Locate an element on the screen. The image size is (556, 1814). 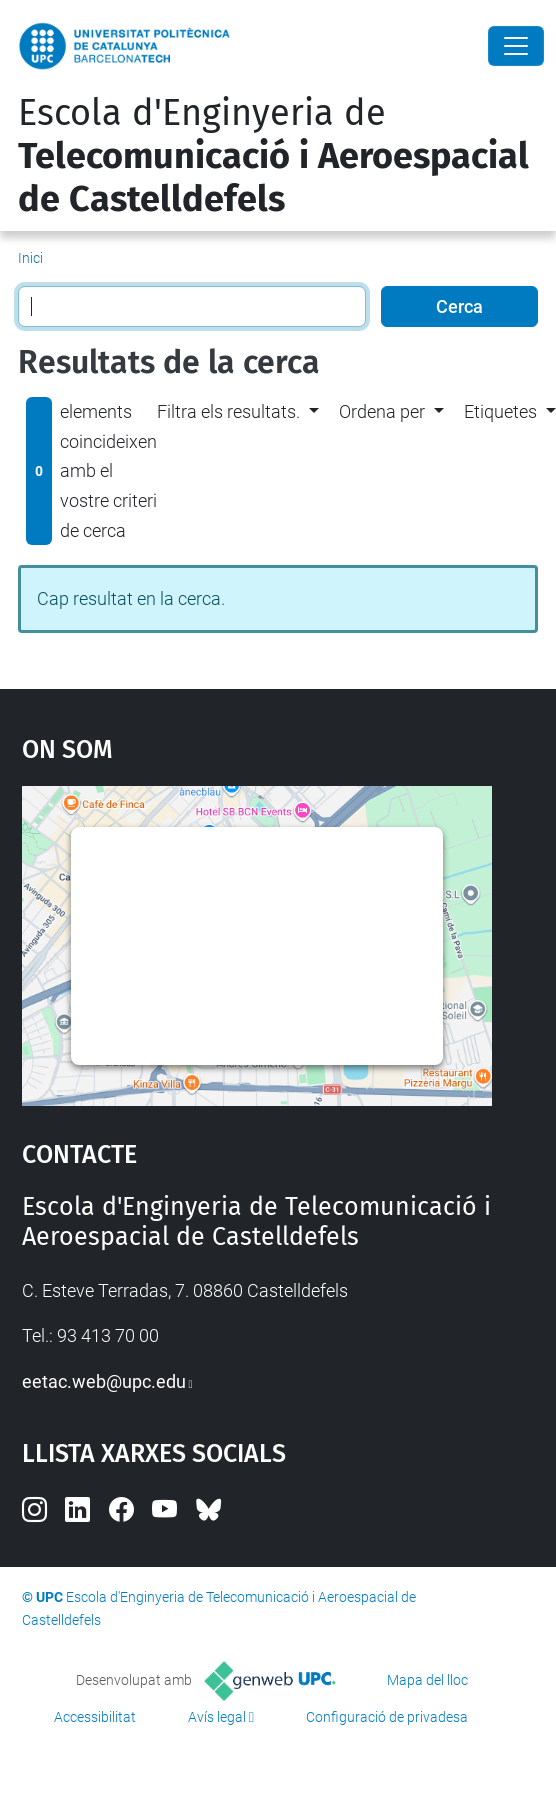
Escola d'Enginyeria de is located at coordinates (273, 156).